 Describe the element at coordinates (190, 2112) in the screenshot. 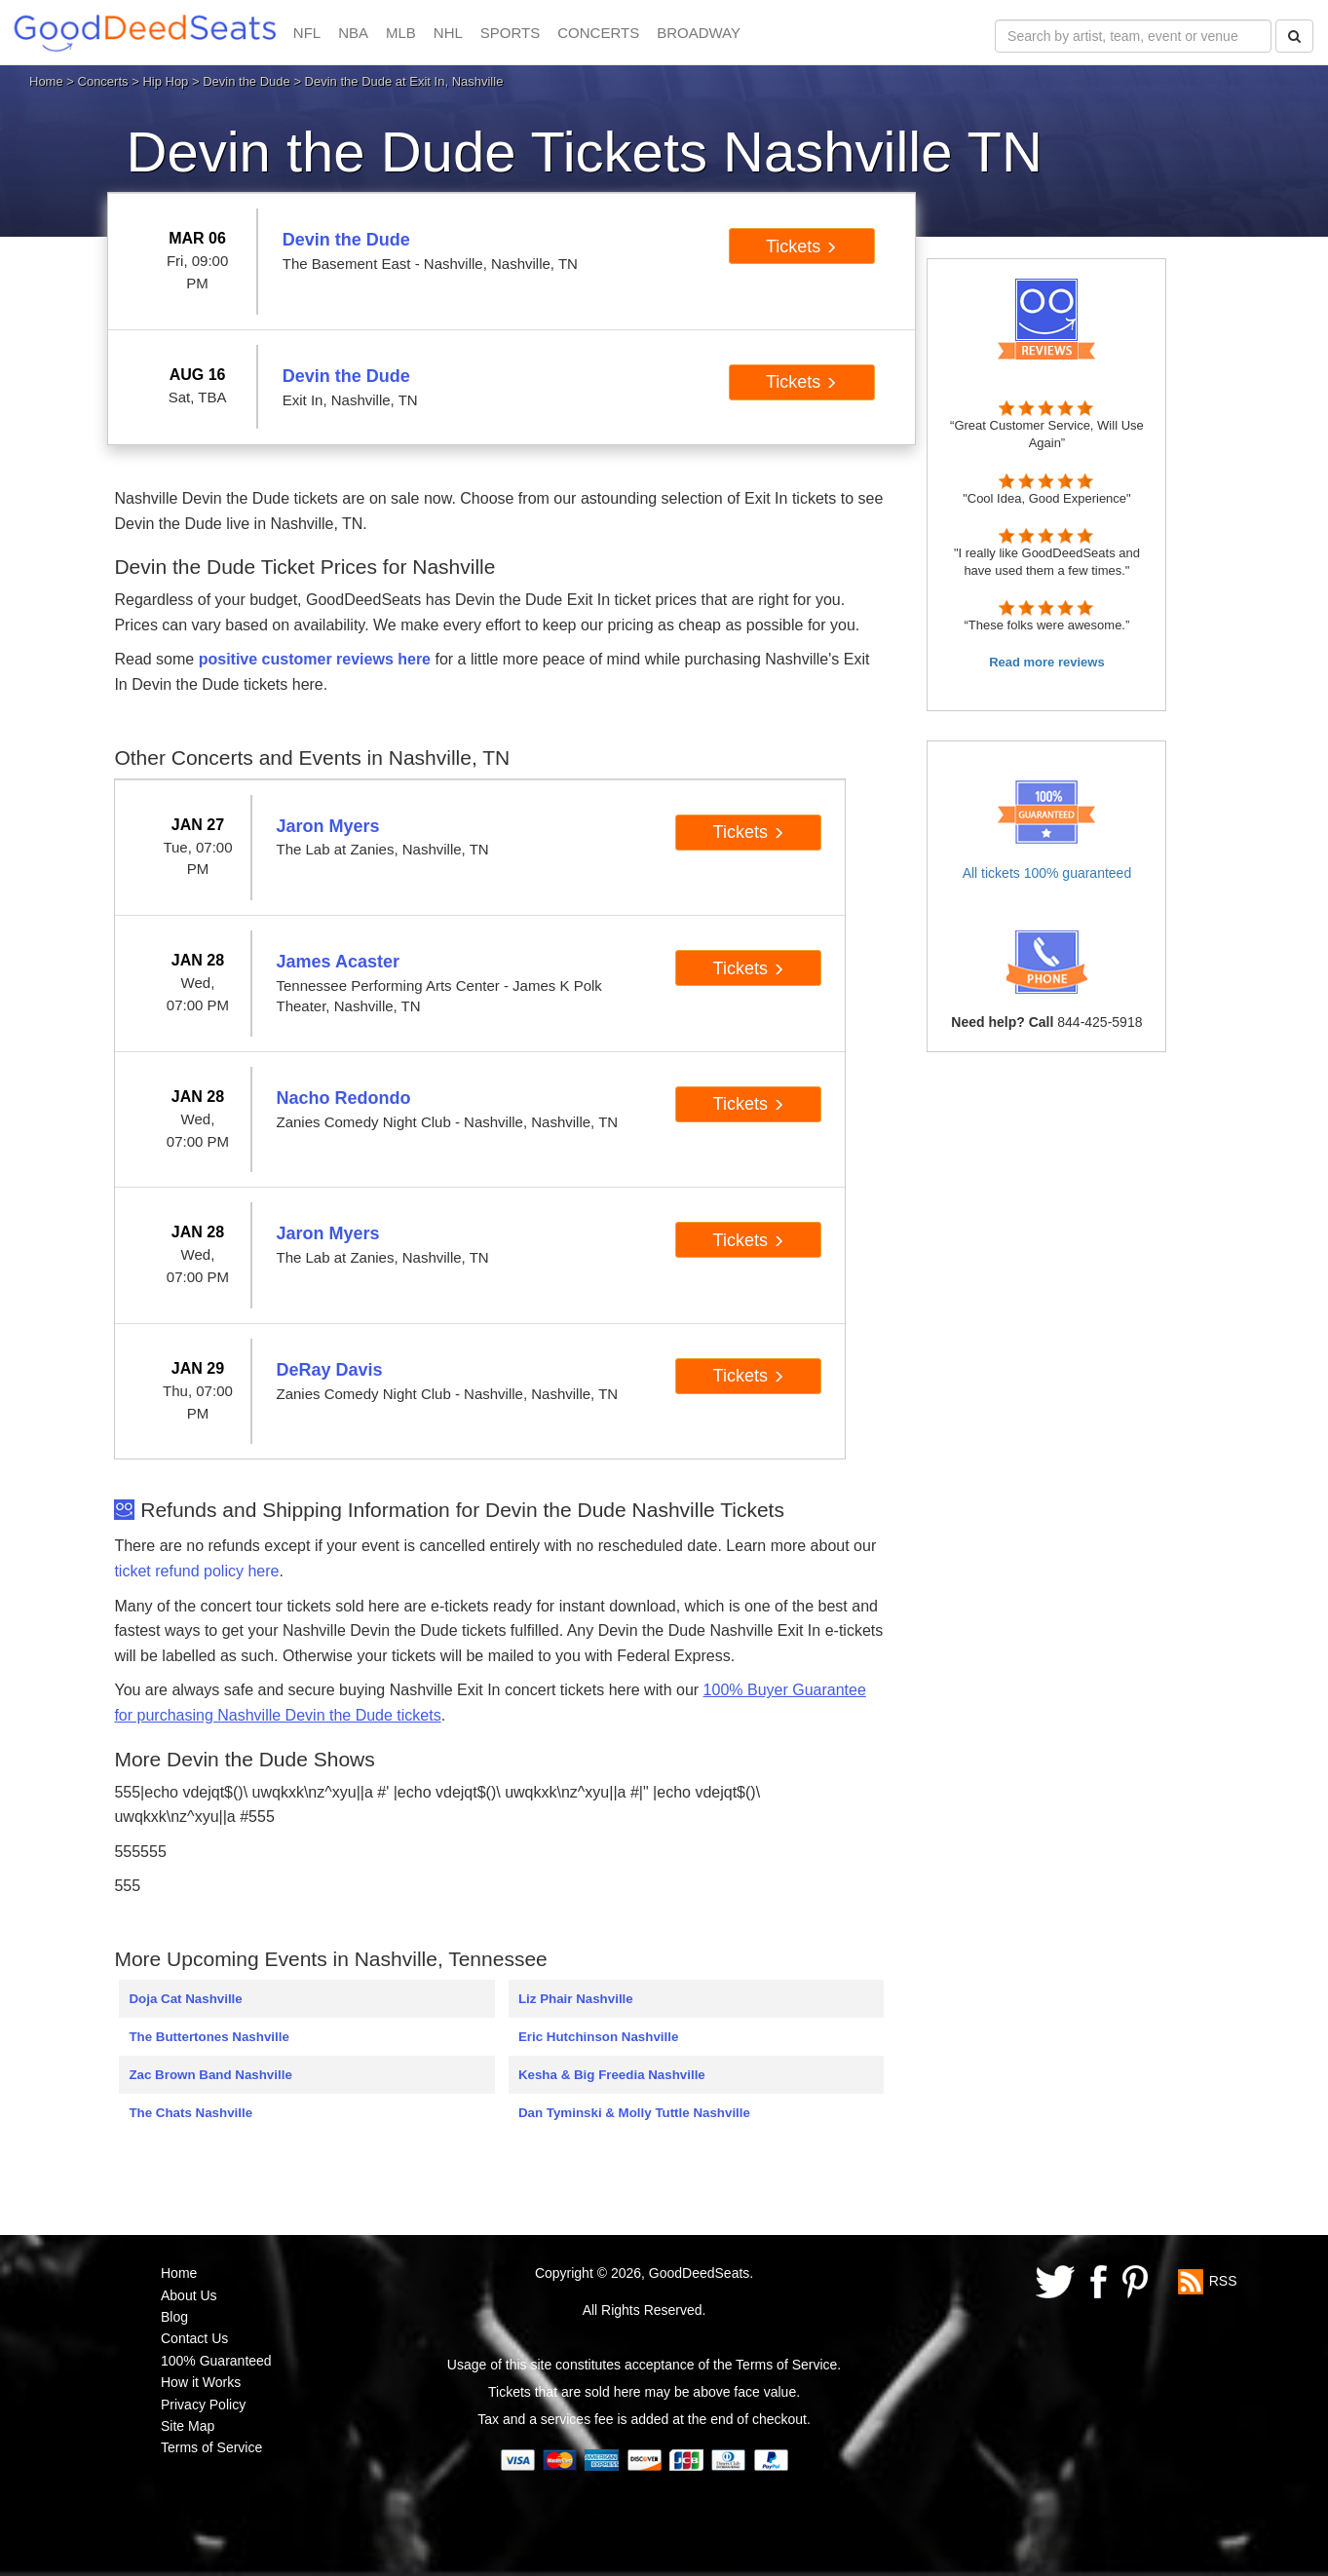

I see `The Chats Nashville` at that location.